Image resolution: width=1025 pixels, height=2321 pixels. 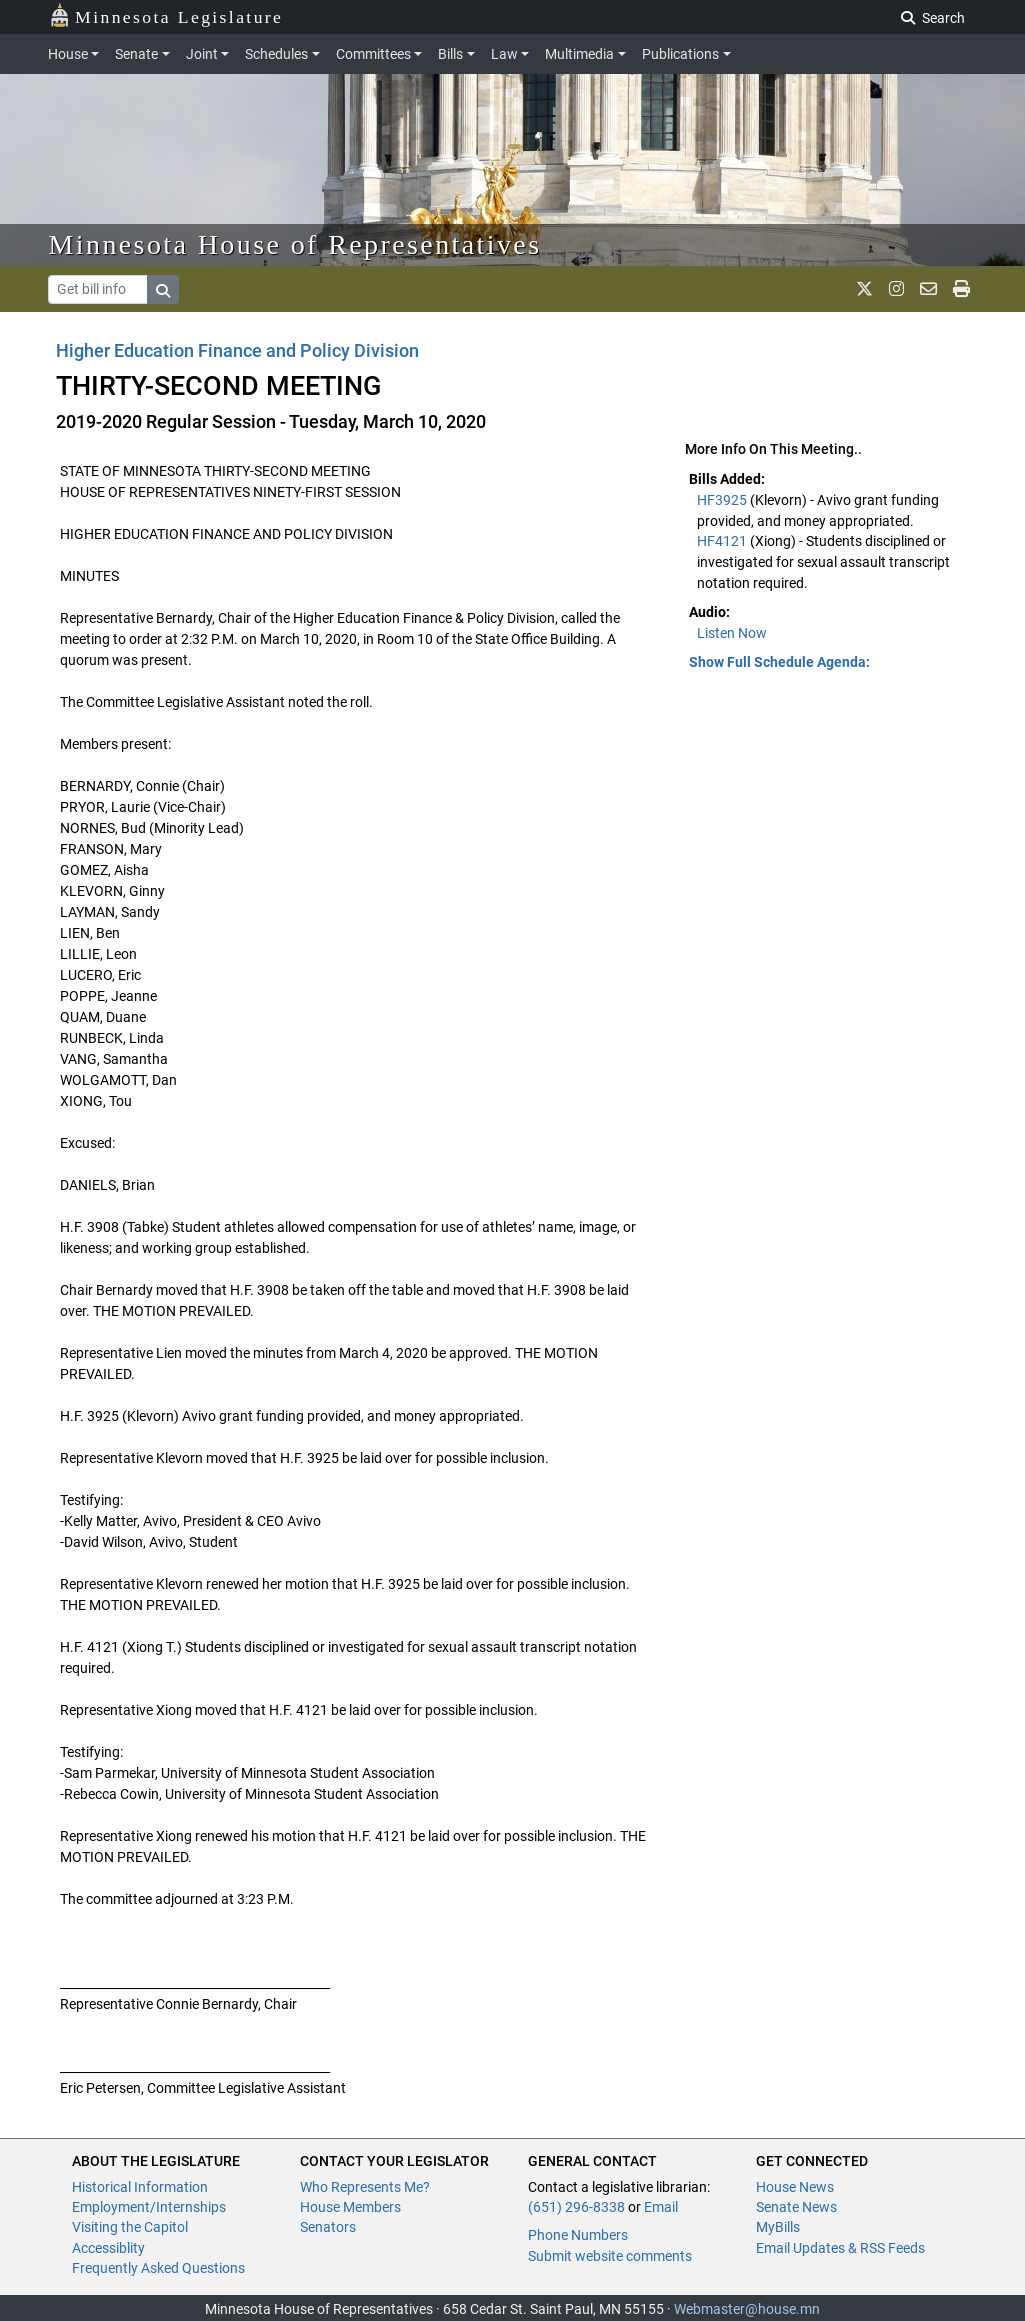 What do you see at coordinates (108, 2248) in the screenshot?
I see `Accessiblity` at bounding box center [108, 2248].